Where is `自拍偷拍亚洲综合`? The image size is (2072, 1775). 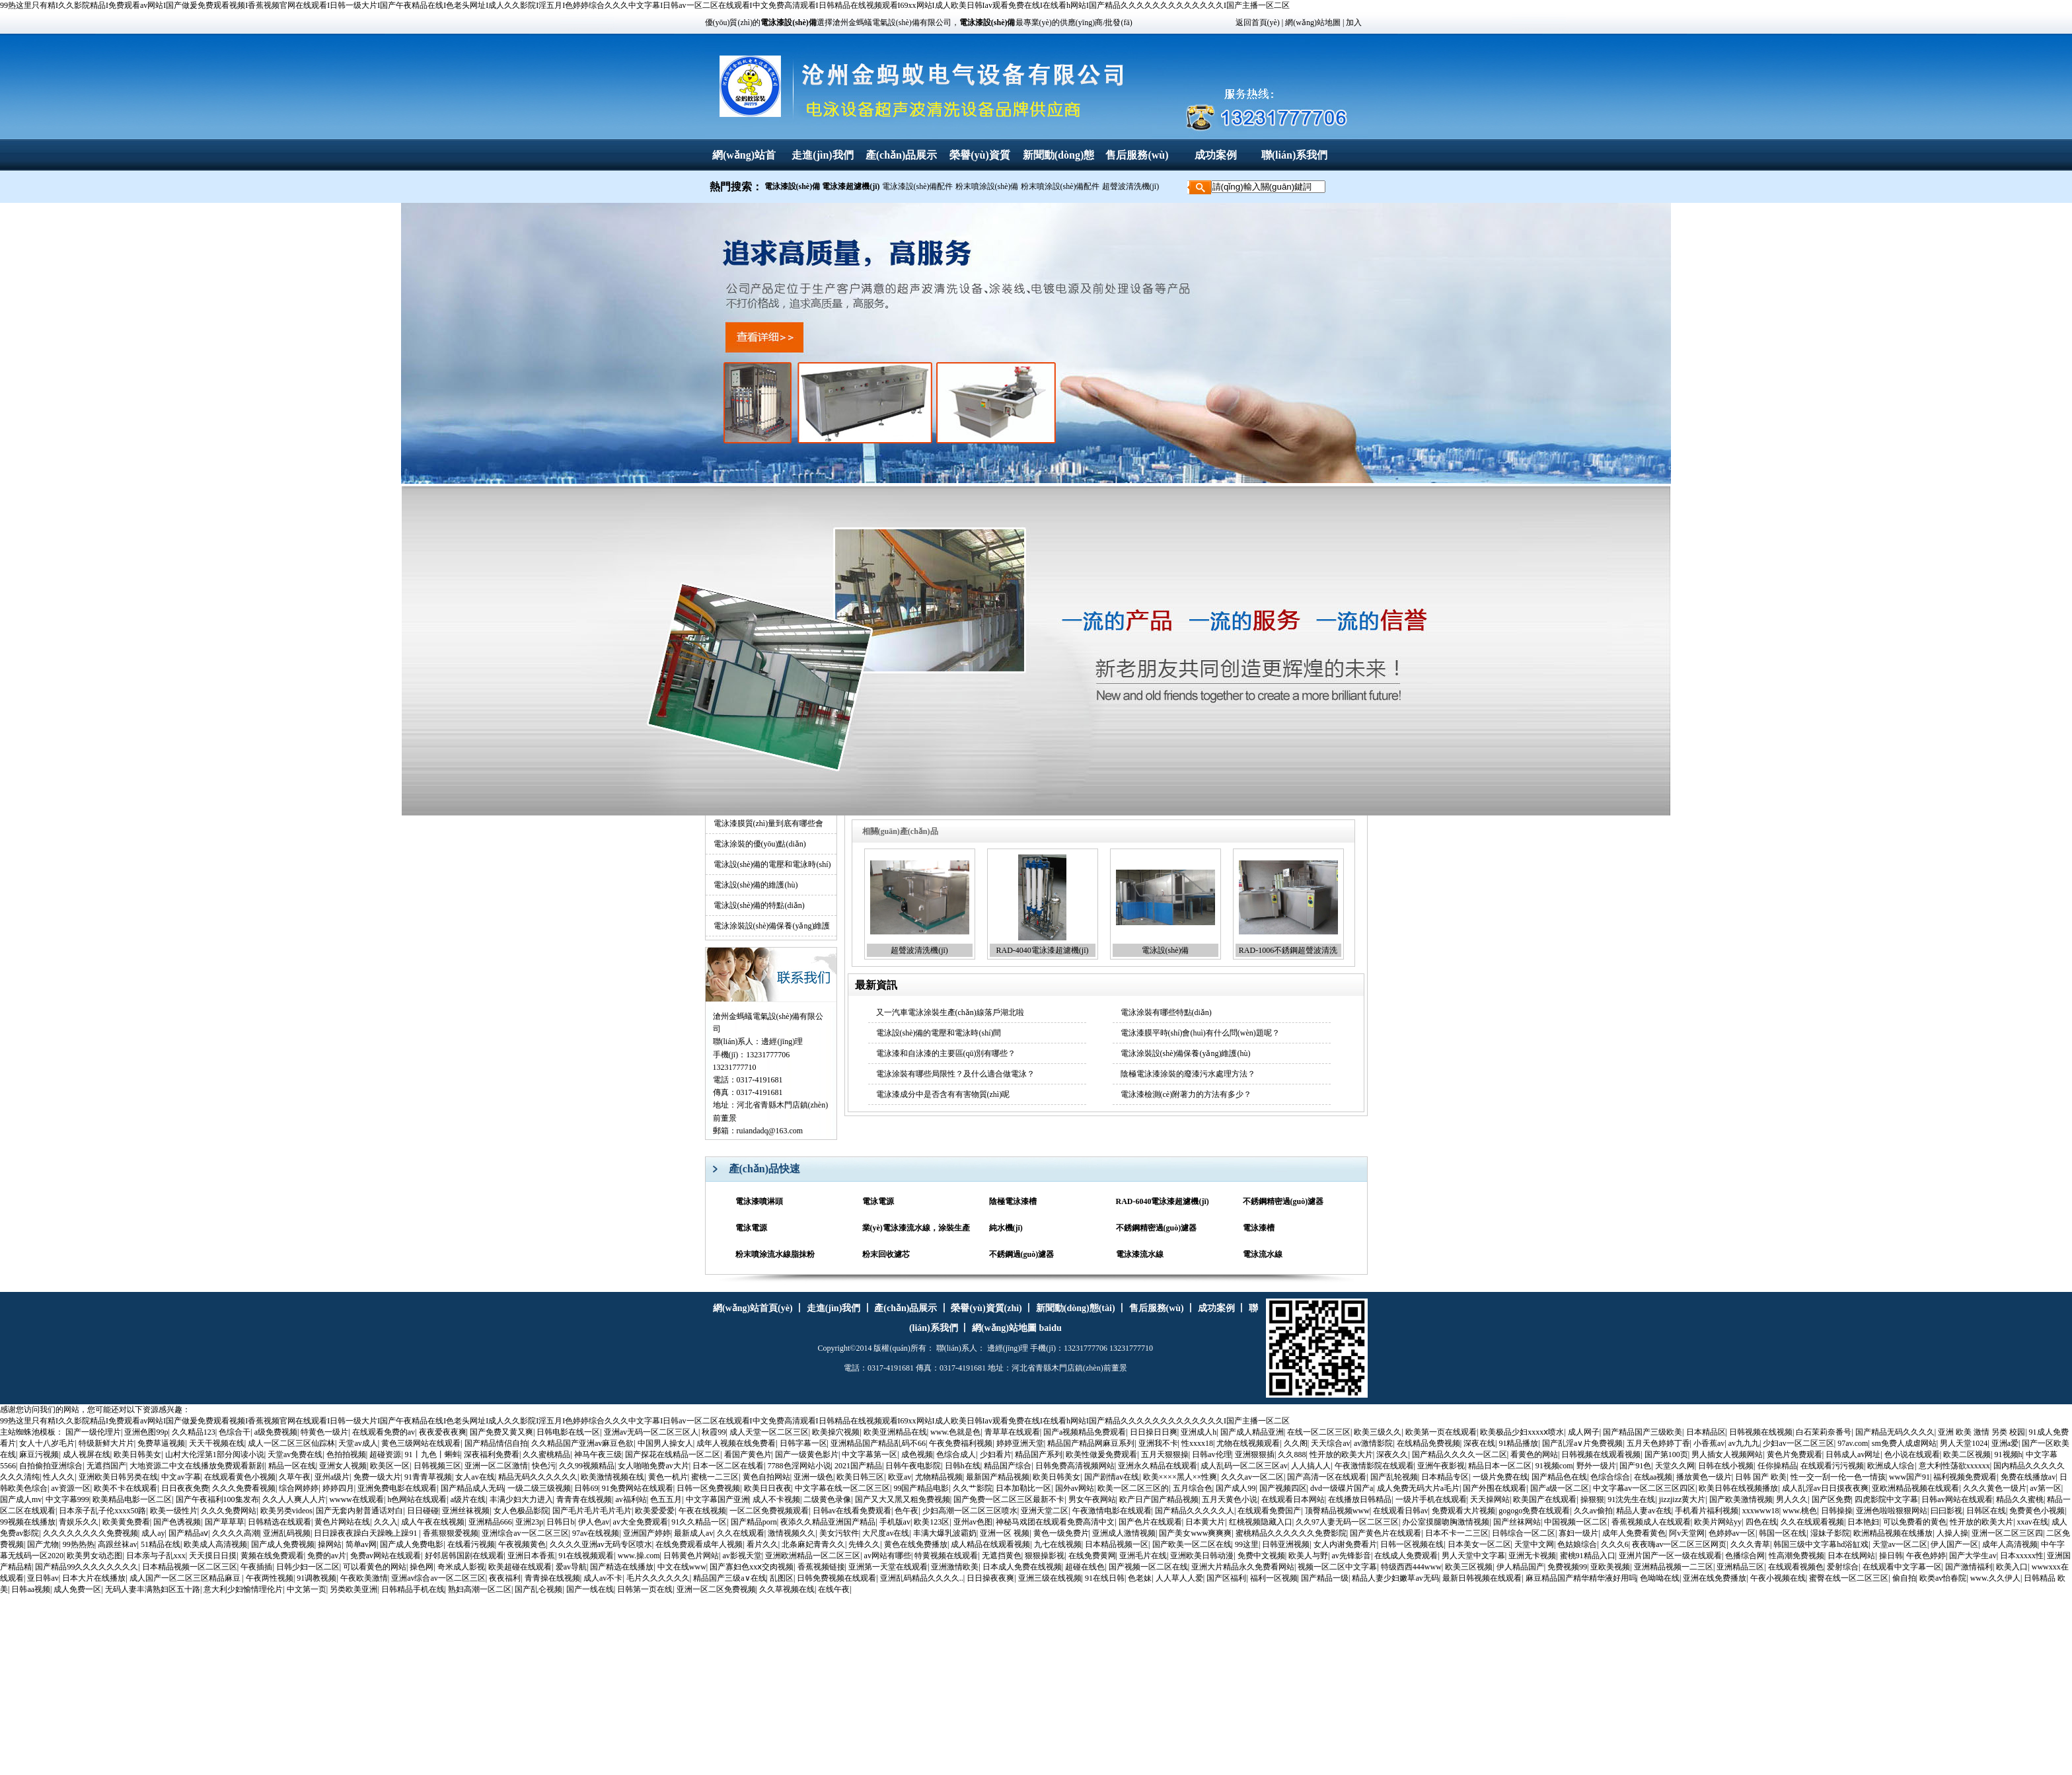 自拍偷拍亚洲综合 is located at coordinates (51, 1465).